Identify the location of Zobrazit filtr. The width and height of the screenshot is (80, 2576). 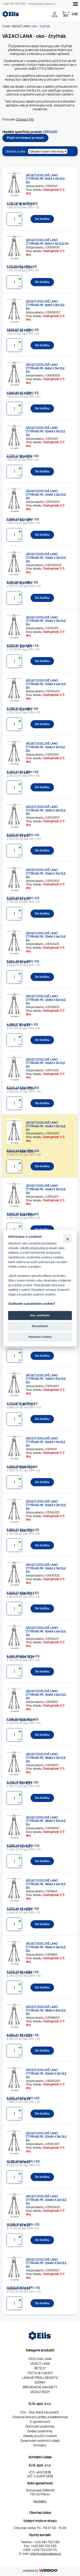
(25, 119).